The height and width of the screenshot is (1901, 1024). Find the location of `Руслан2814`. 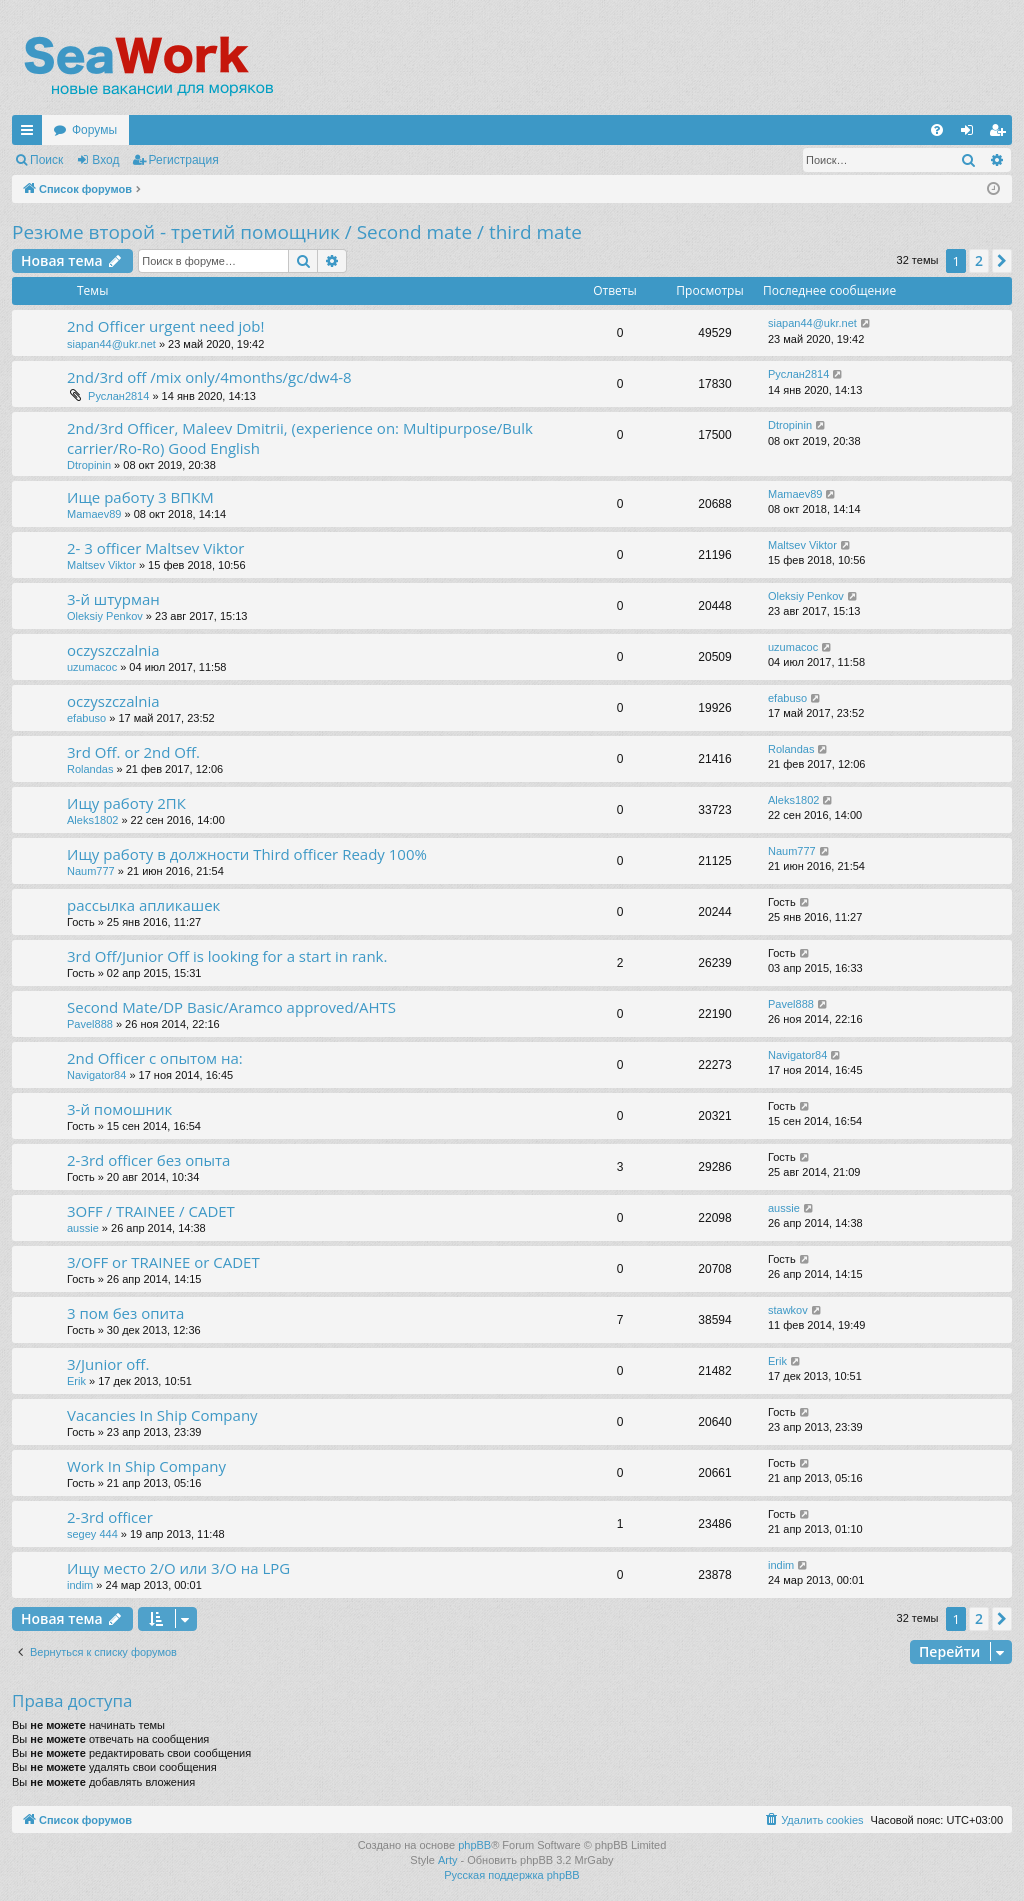

Руслан2814 is located at coordinates (118, 396).